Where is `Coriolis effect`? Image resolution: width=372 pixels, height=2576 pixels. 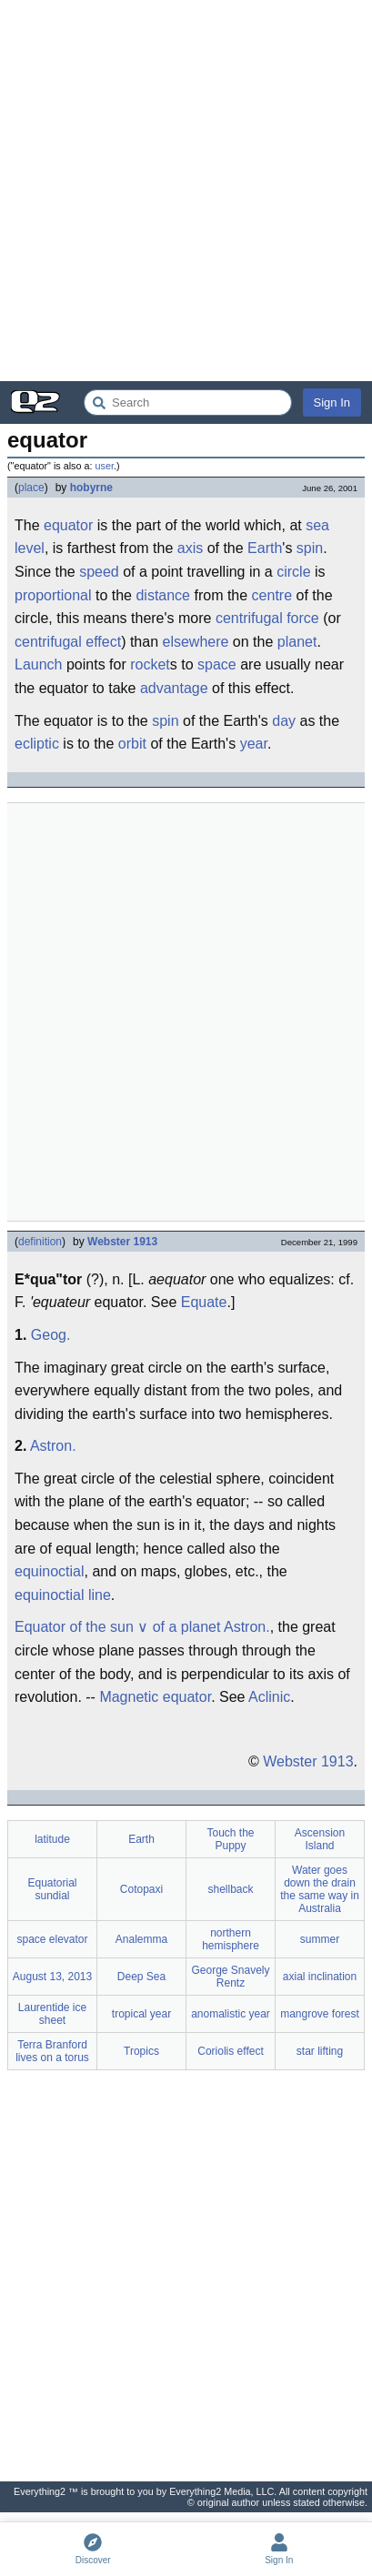
Coriolis effect is located at coordinates (230, 2051).